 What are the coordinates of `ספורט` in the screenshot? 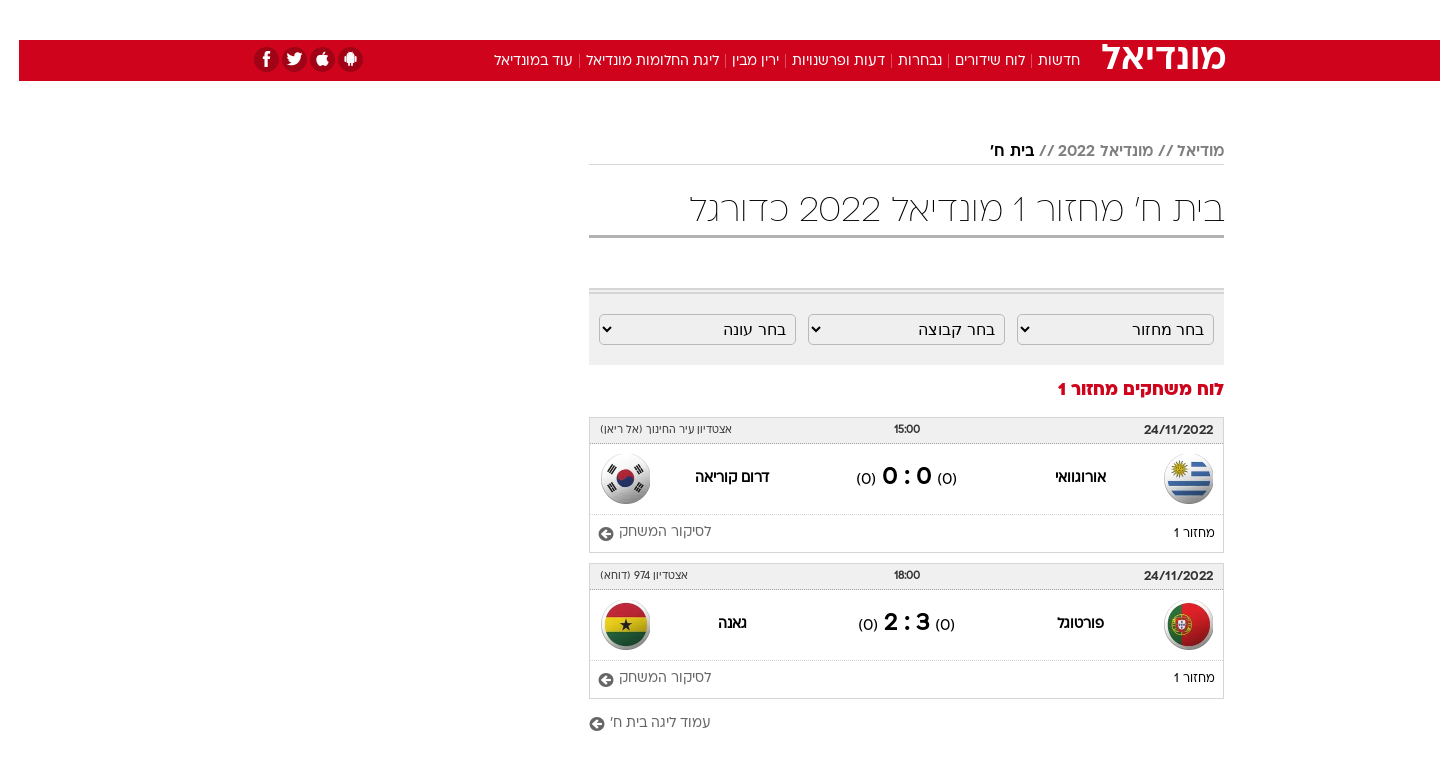 It's located at (1006, 19).